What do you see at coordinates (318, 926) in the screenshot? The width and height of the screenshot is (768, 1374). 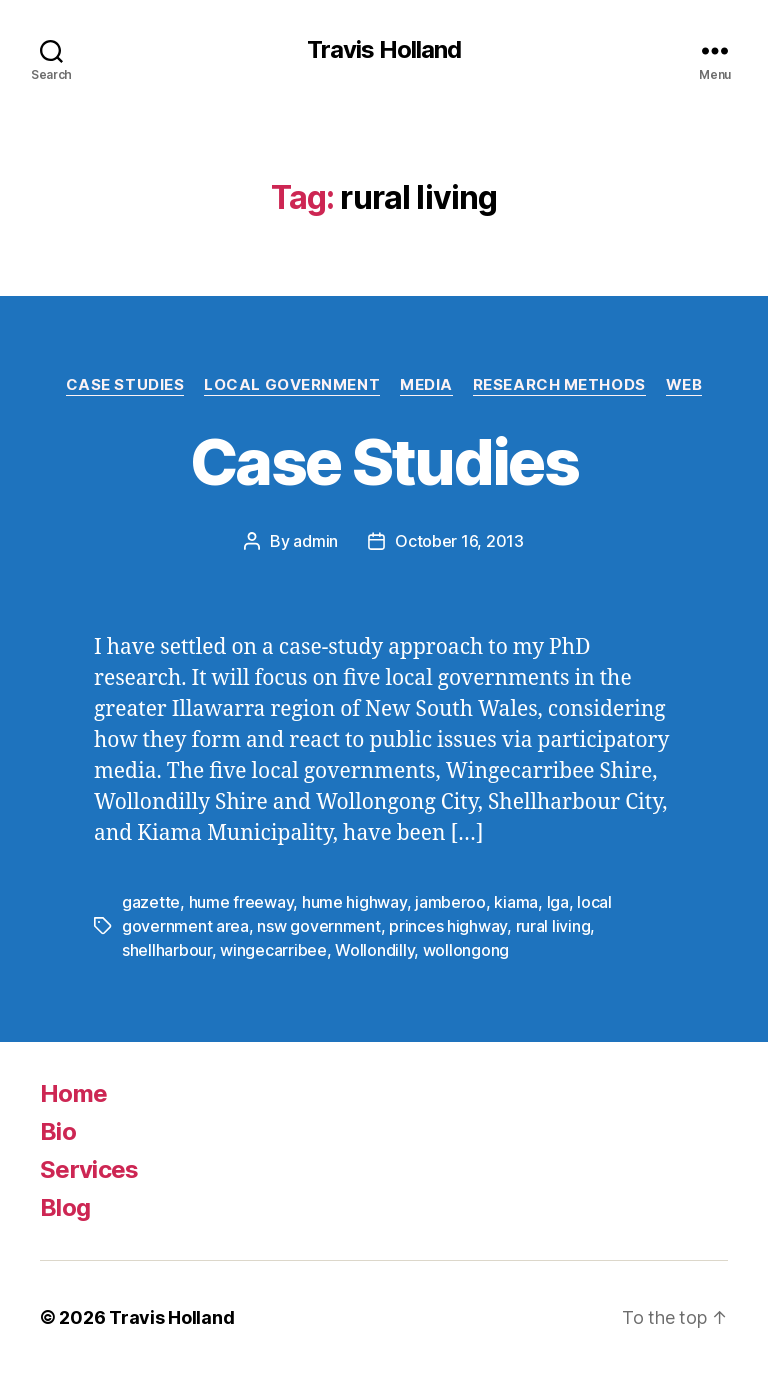 I see `nsw government` at bounding box center [318, 926].